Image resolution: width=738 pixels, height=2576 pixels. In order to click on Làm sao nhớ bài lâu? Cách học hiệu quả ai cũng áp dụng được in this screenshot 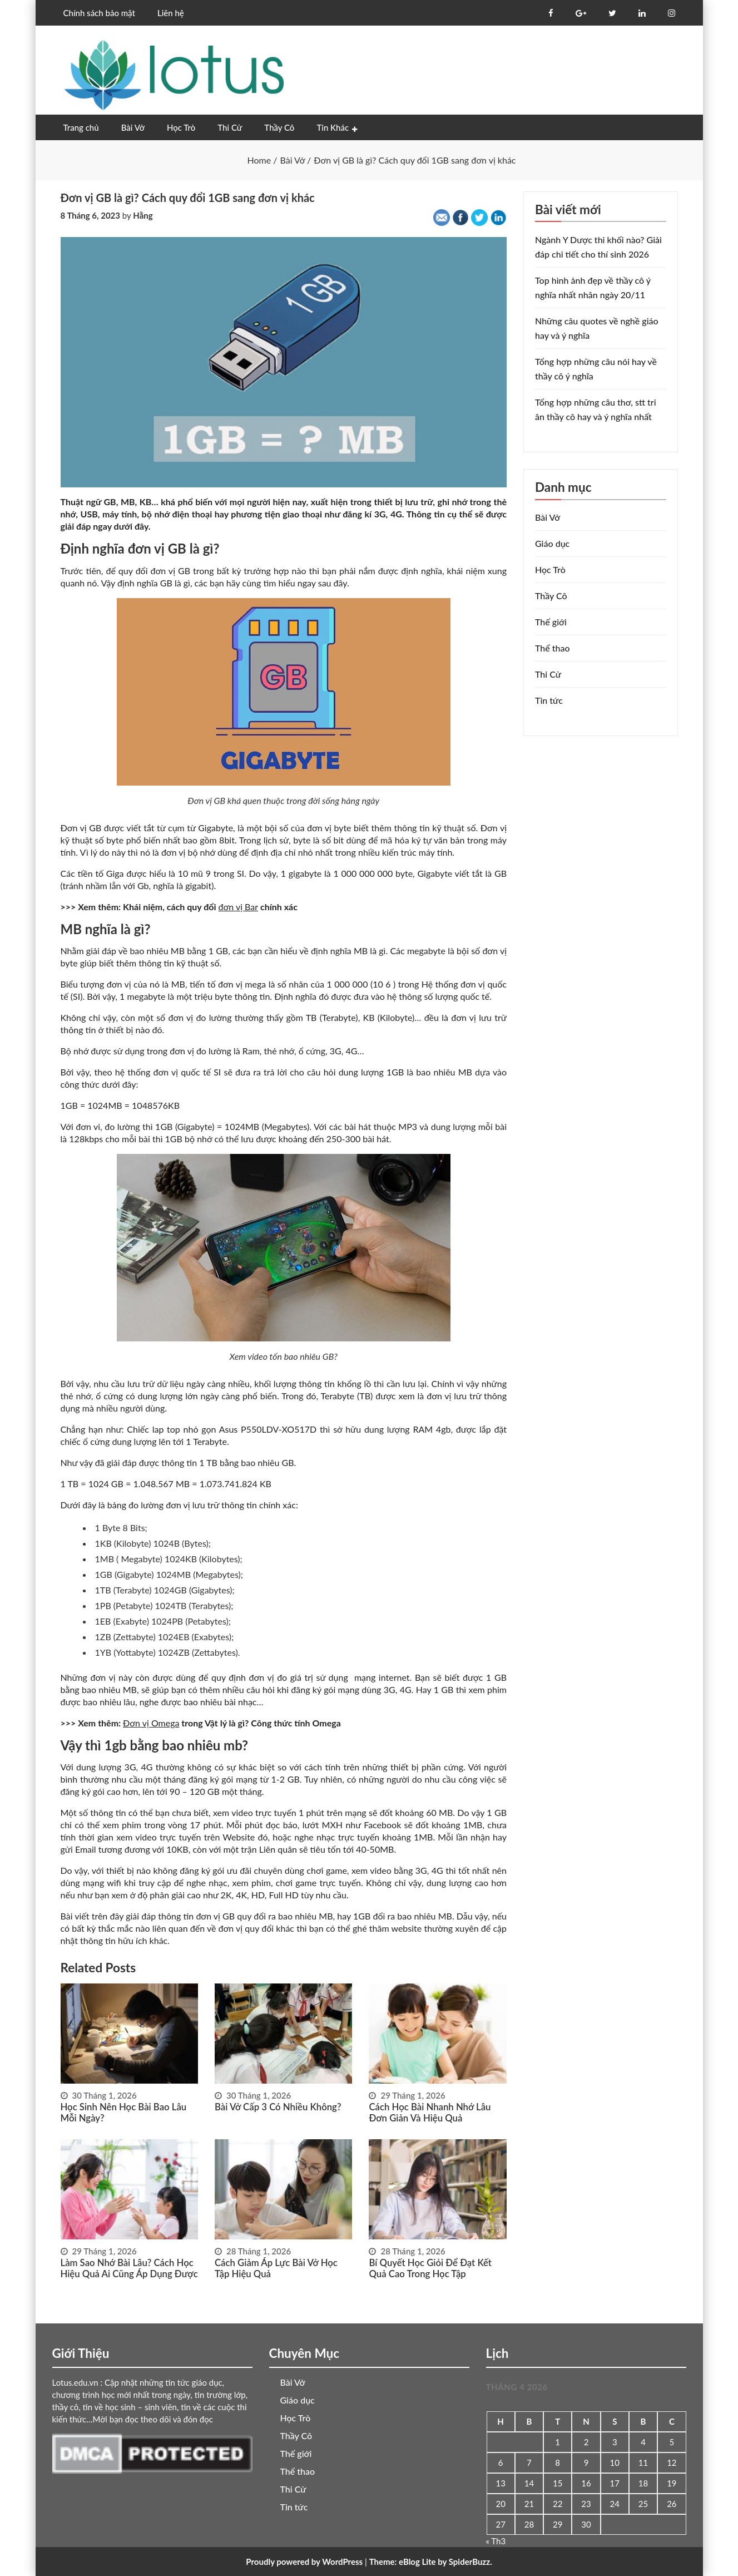, I will do `click(126, 2267)`.